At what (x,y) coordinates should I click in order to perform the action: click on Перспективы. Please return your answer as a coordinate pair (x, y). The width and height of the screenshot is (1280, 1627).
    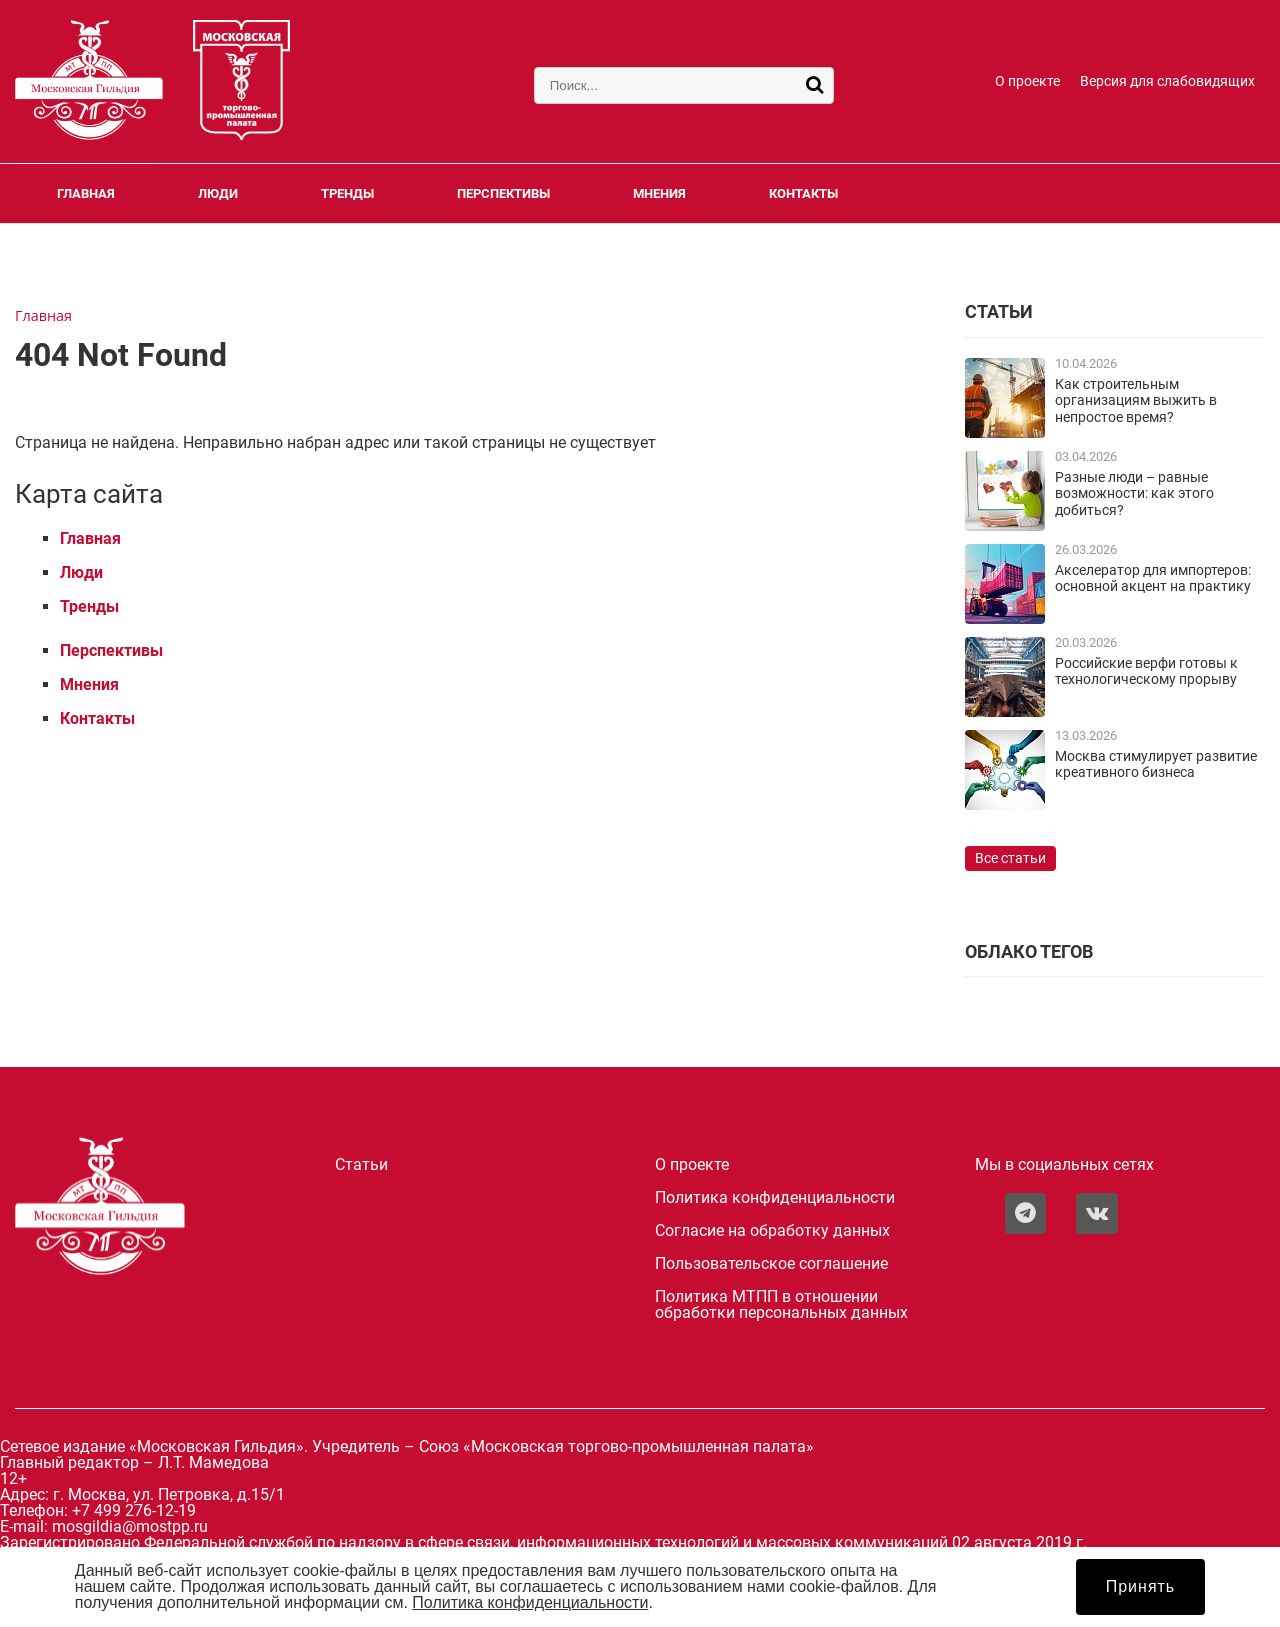
    Looking at the image, I should click on (503, 193).